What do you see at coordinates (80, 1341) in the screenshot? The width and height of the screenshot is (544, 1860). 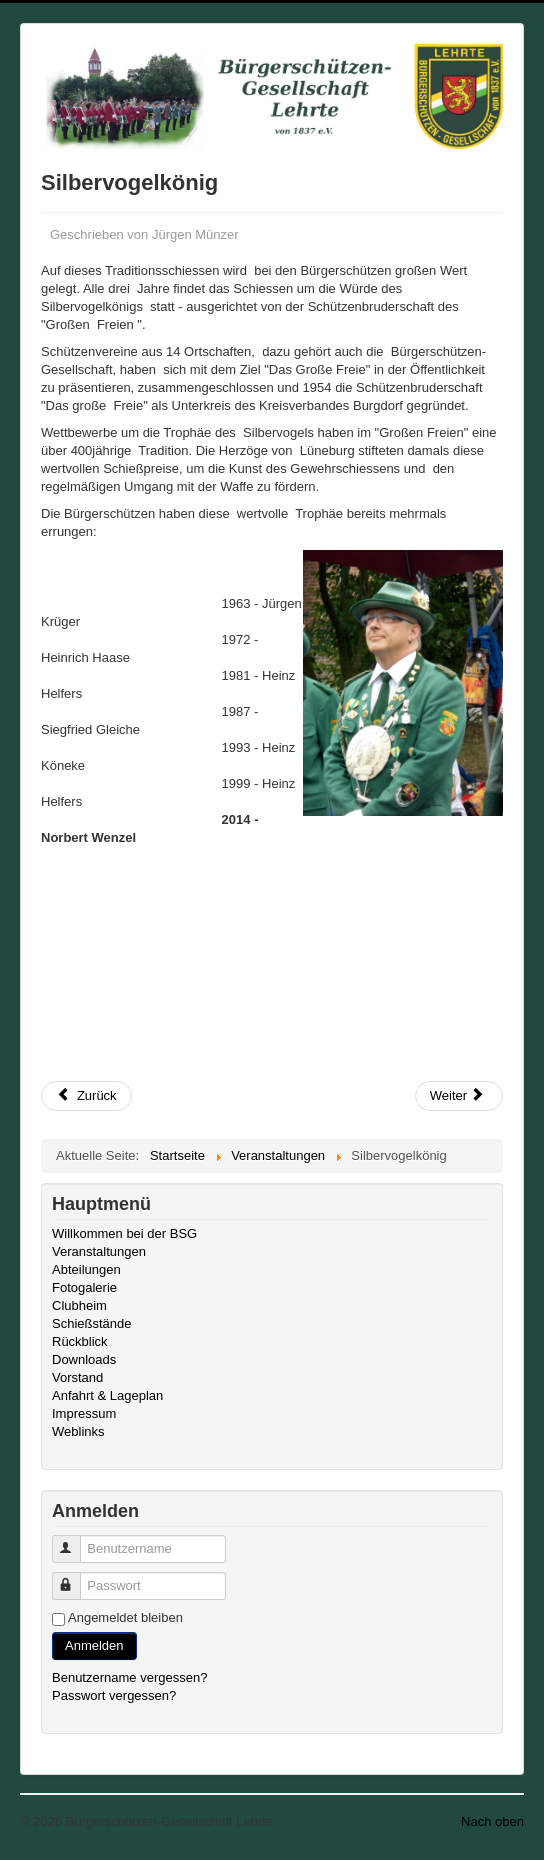 I see `Rückblick` at bounding box center [80, 1341].